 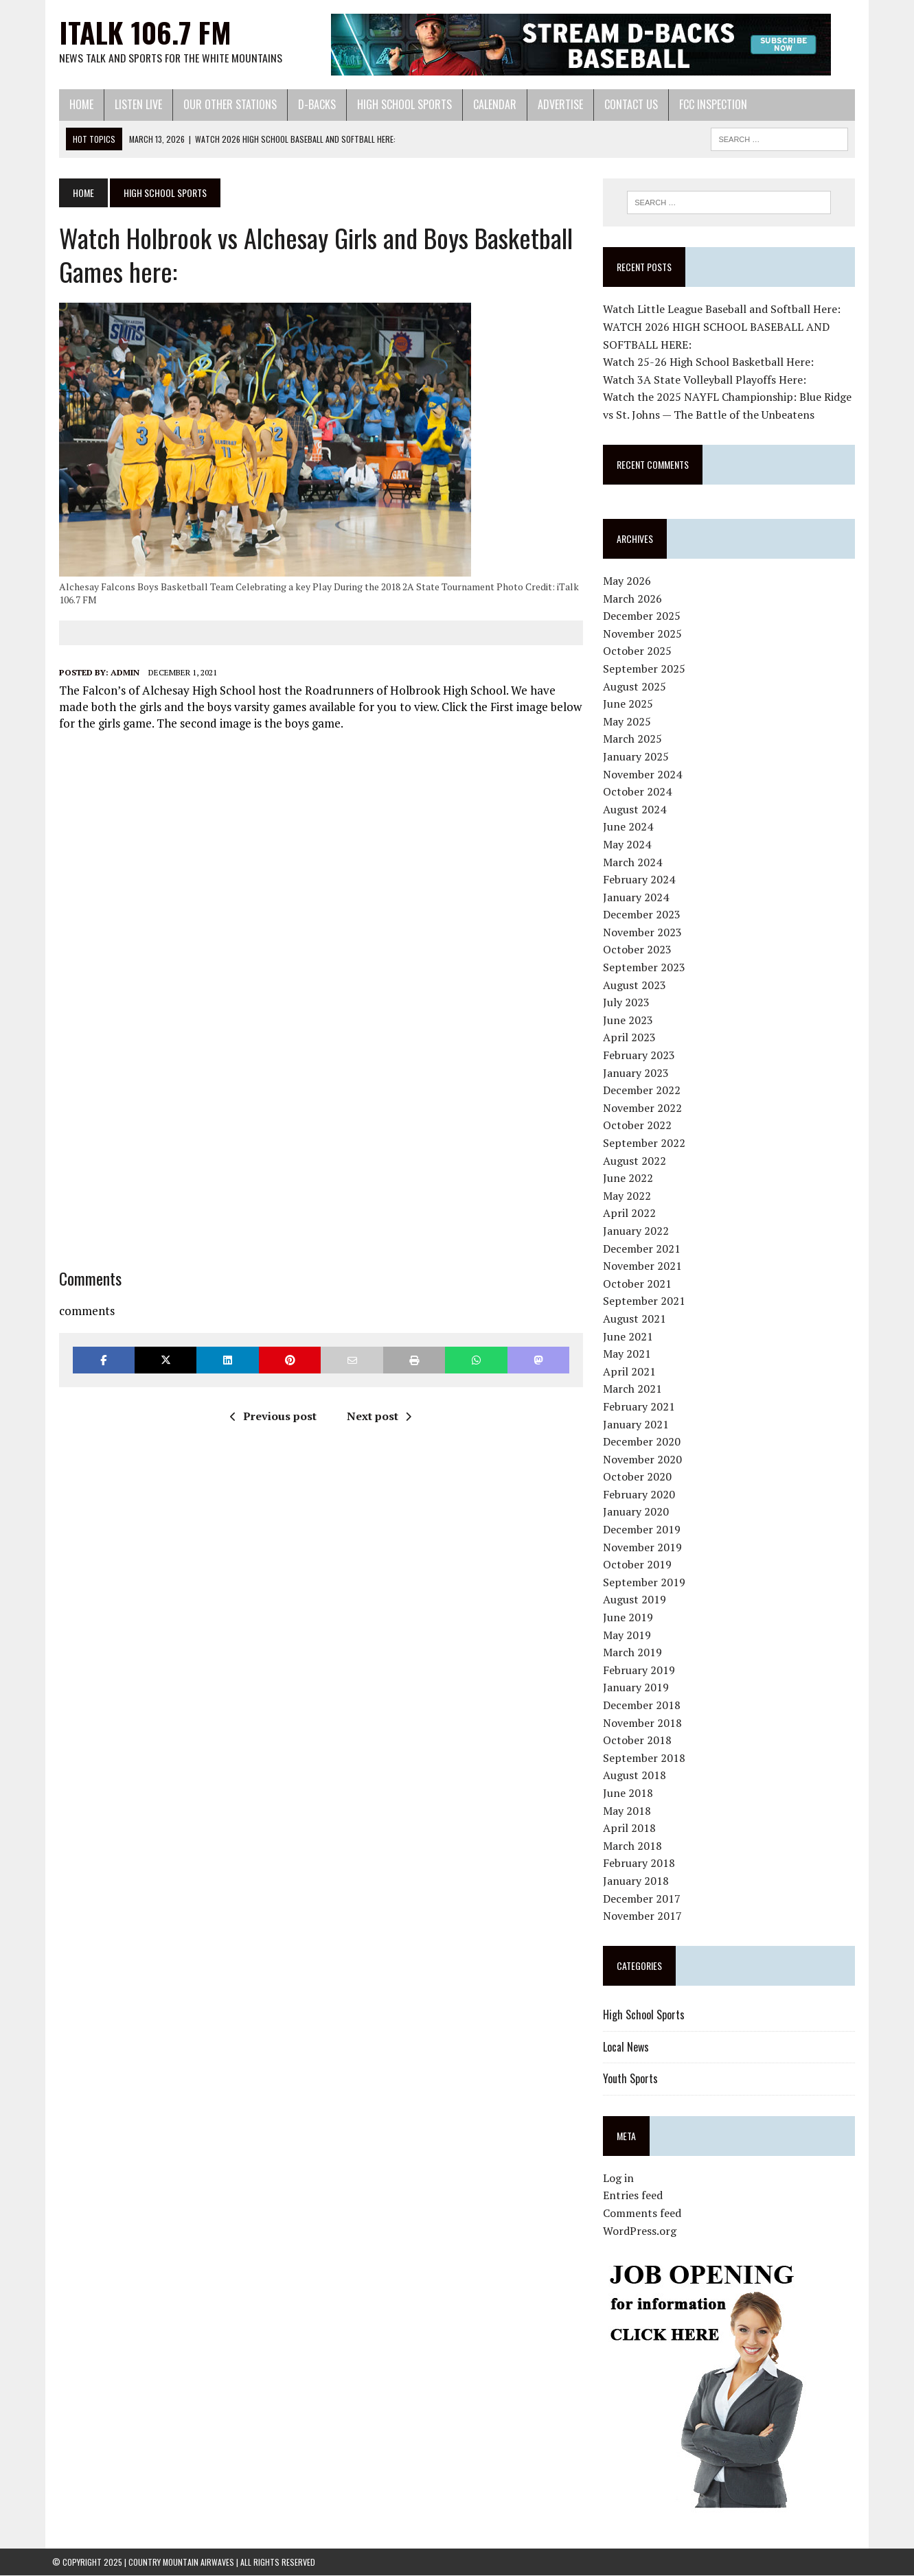 I want to click on October 2022, so click(x=640, y=1125).